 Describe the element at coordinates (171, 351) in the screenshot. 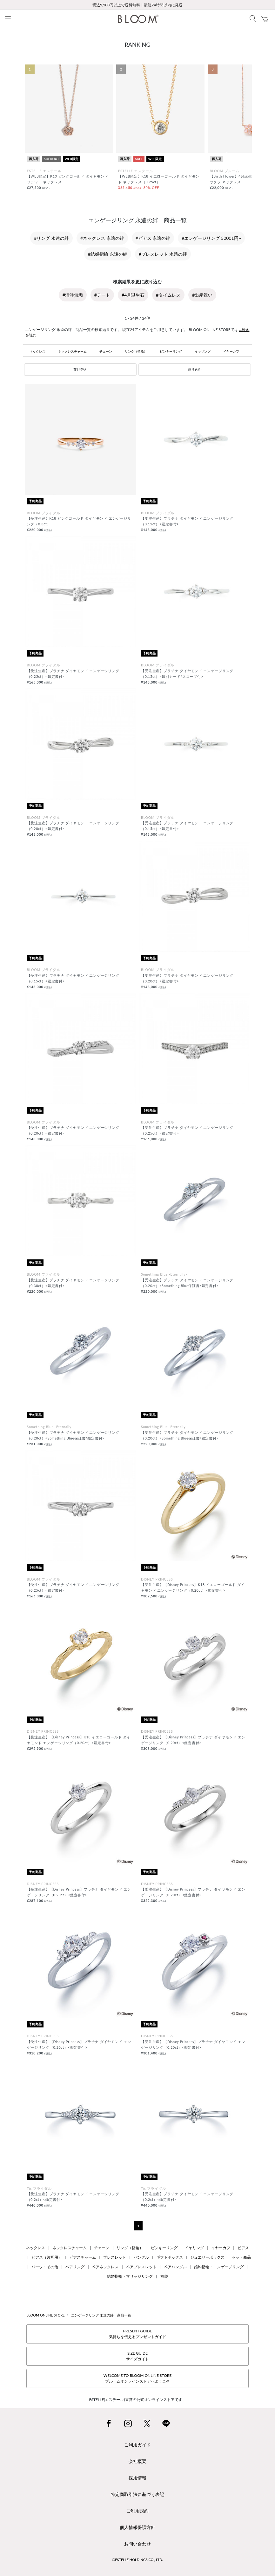

I see `ピンキーリング` at that location.